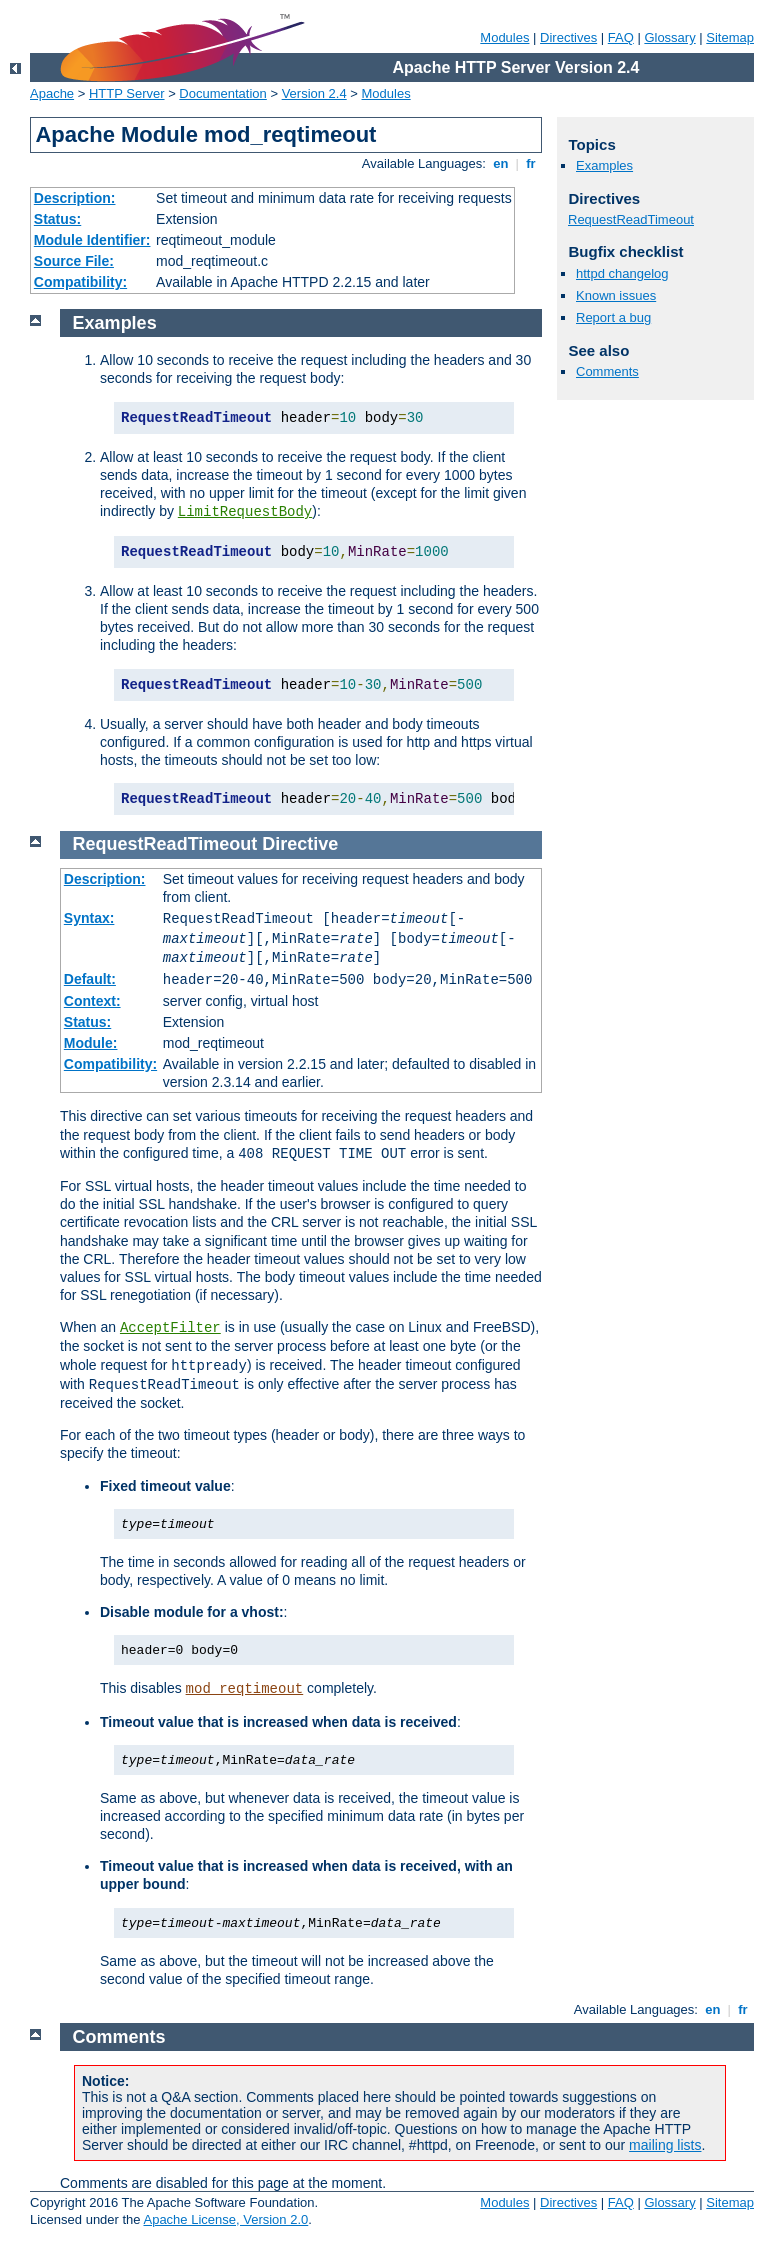  What do you see at coordinates (604, 165) in the screenshot?
I see `Examples` at bounding box center [604, 165].